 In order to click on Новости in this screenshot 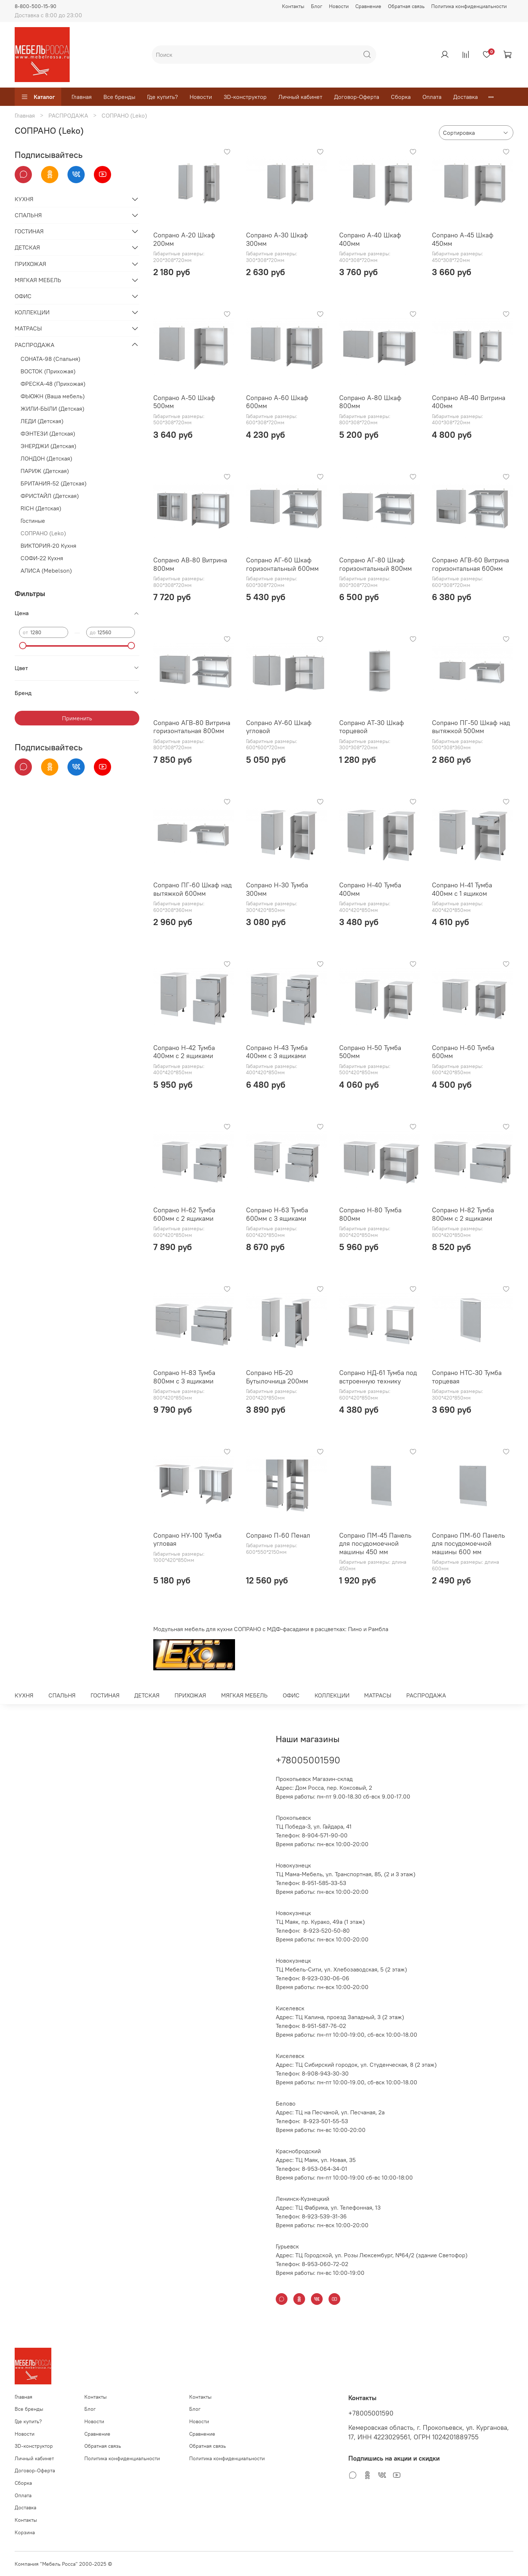, I will do `click(339, 6)`.